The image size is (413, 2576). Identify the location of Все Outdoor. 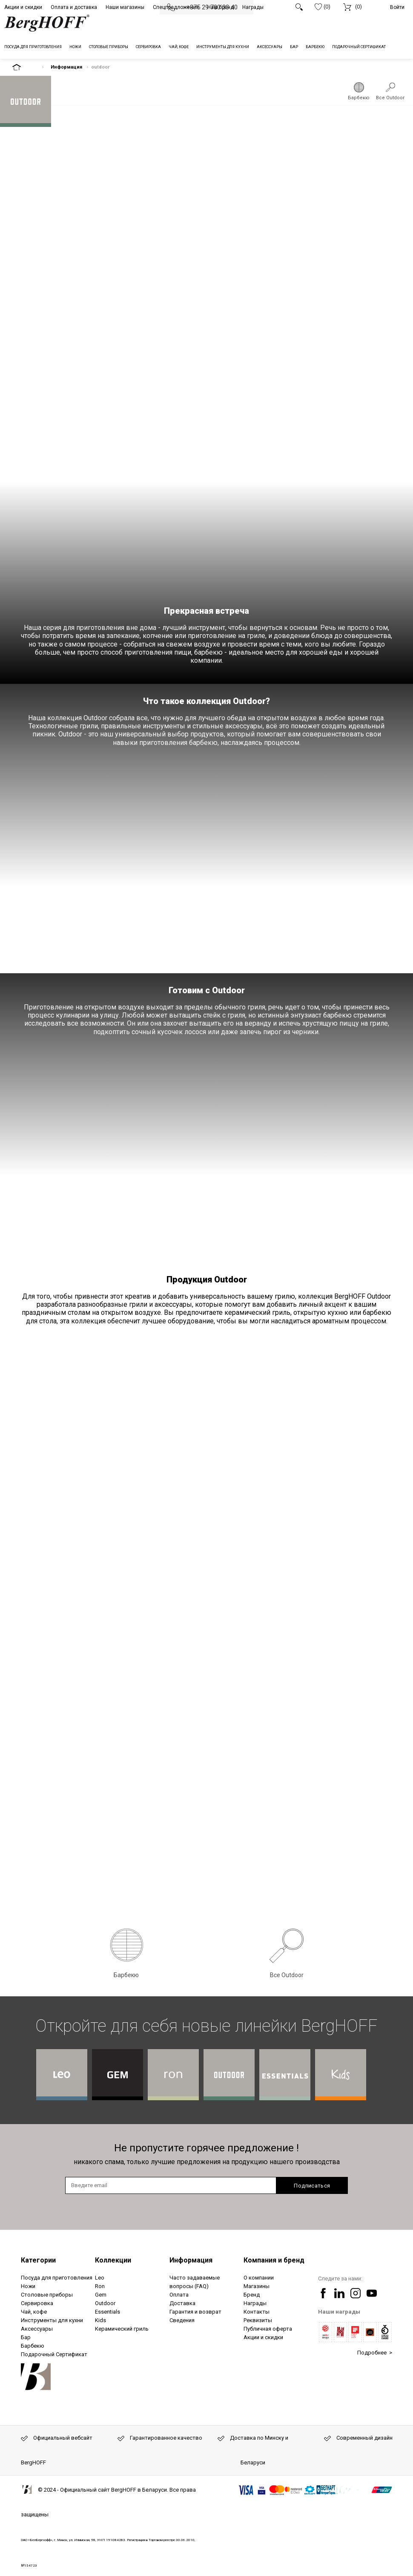
(390, 98).